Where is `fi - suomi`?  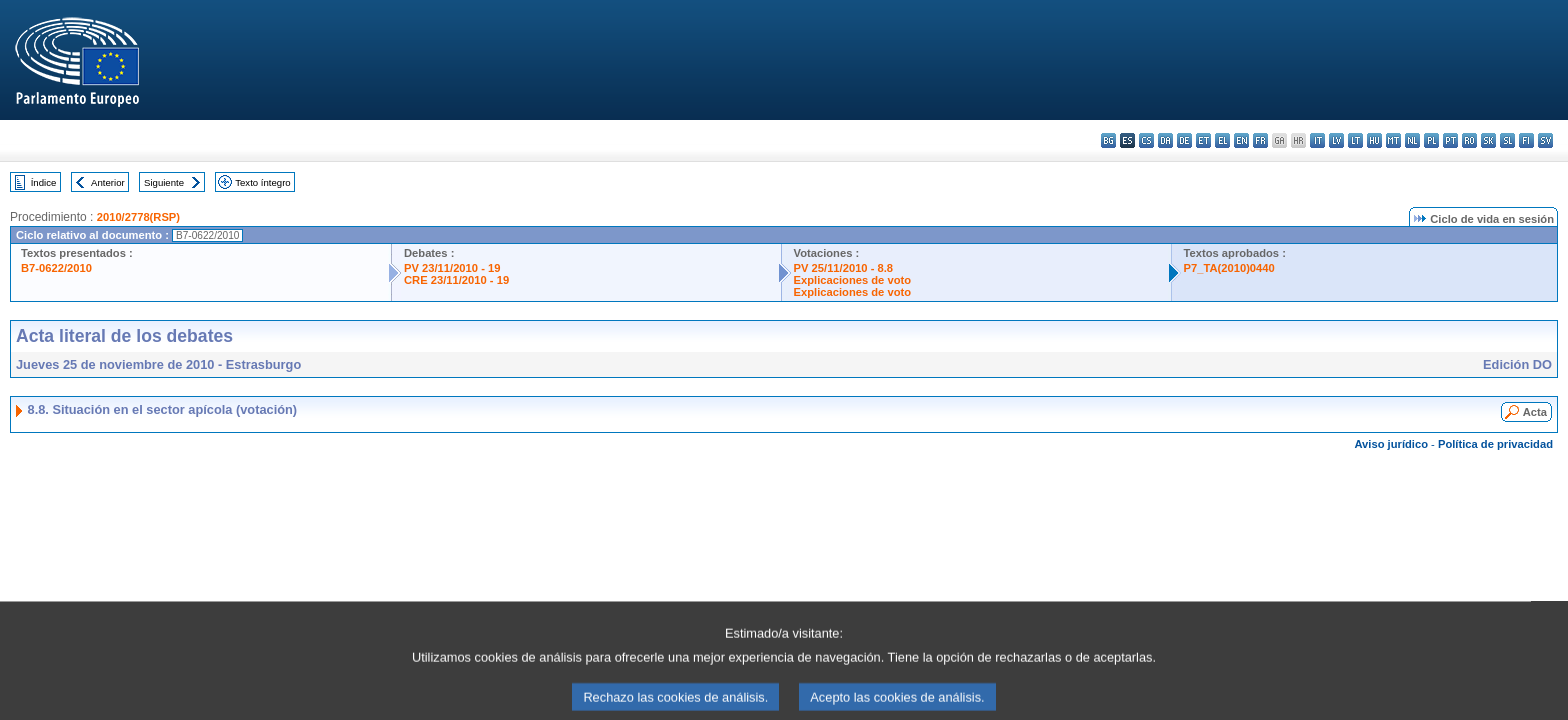
fi - suomi is located at coordinates (1526, 140).